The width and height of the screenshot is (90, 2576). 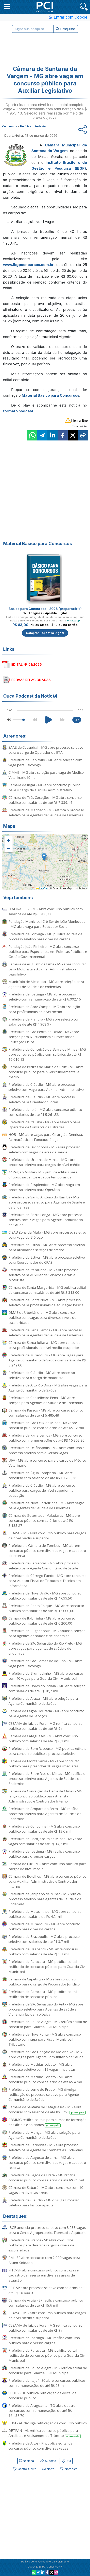 What do you see at coordinates (26, 2460) in the screenshot?
I see `Nacional` at bounding box center [26, 2460].